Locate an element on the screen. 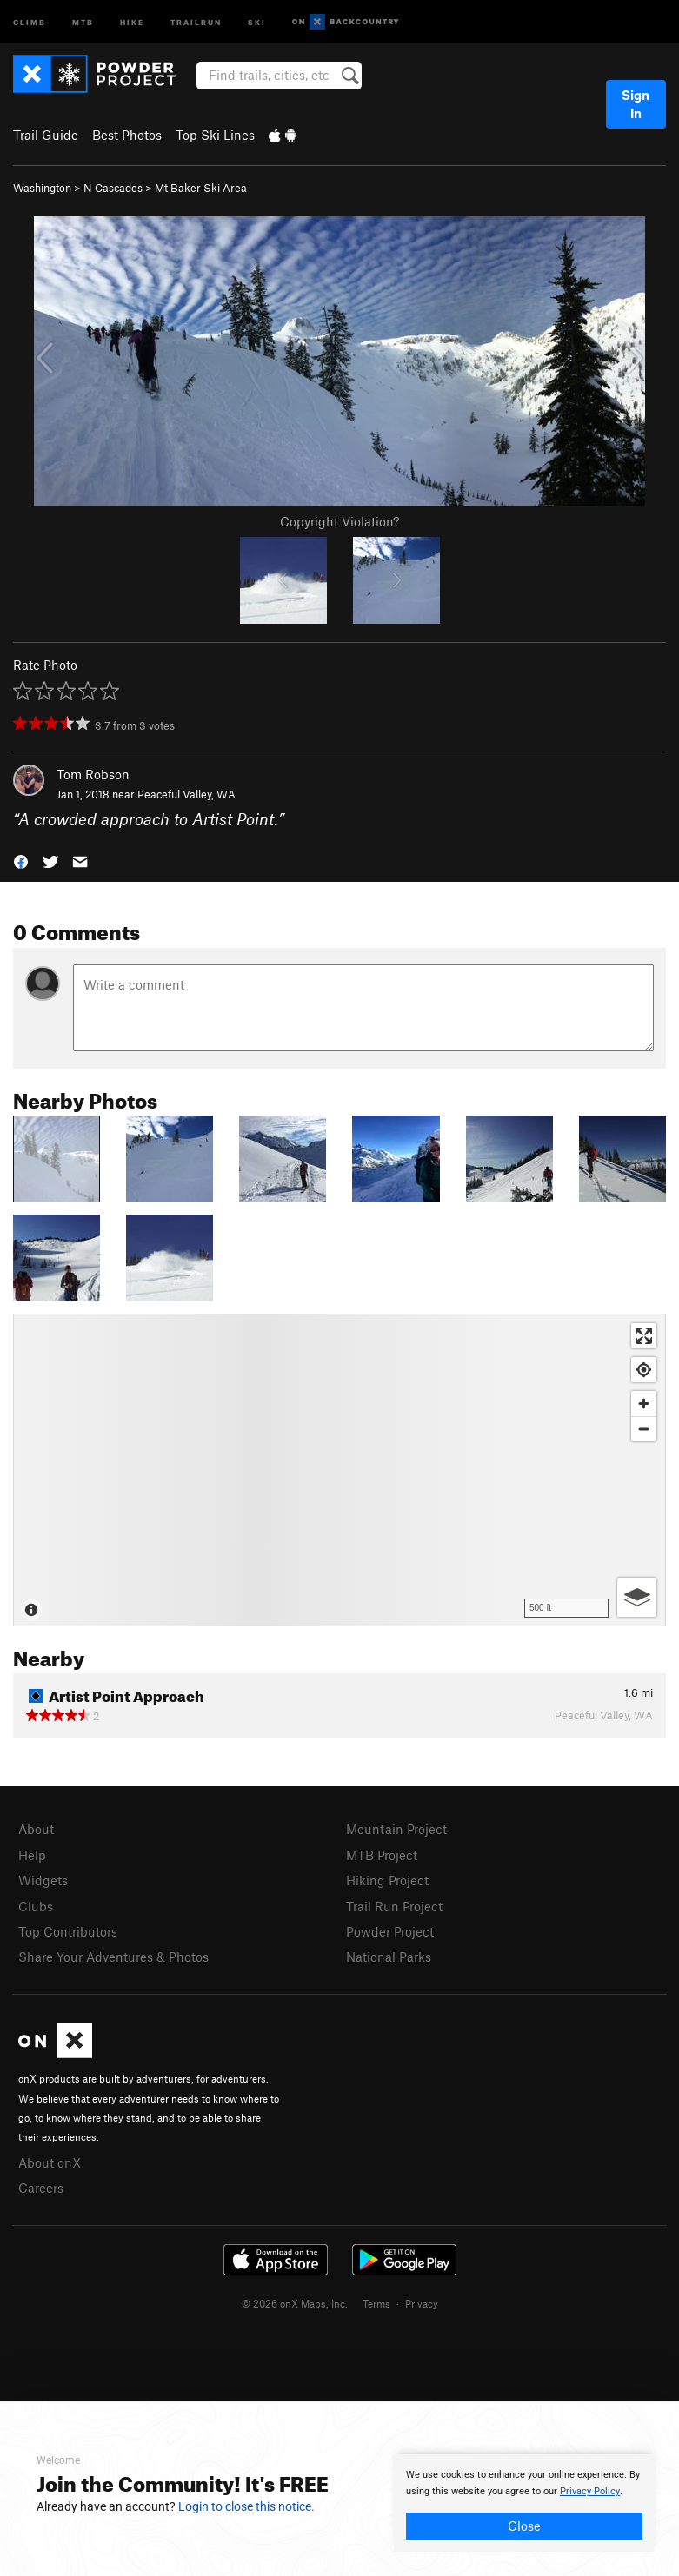  MTB is located at coordinates (83, 21).